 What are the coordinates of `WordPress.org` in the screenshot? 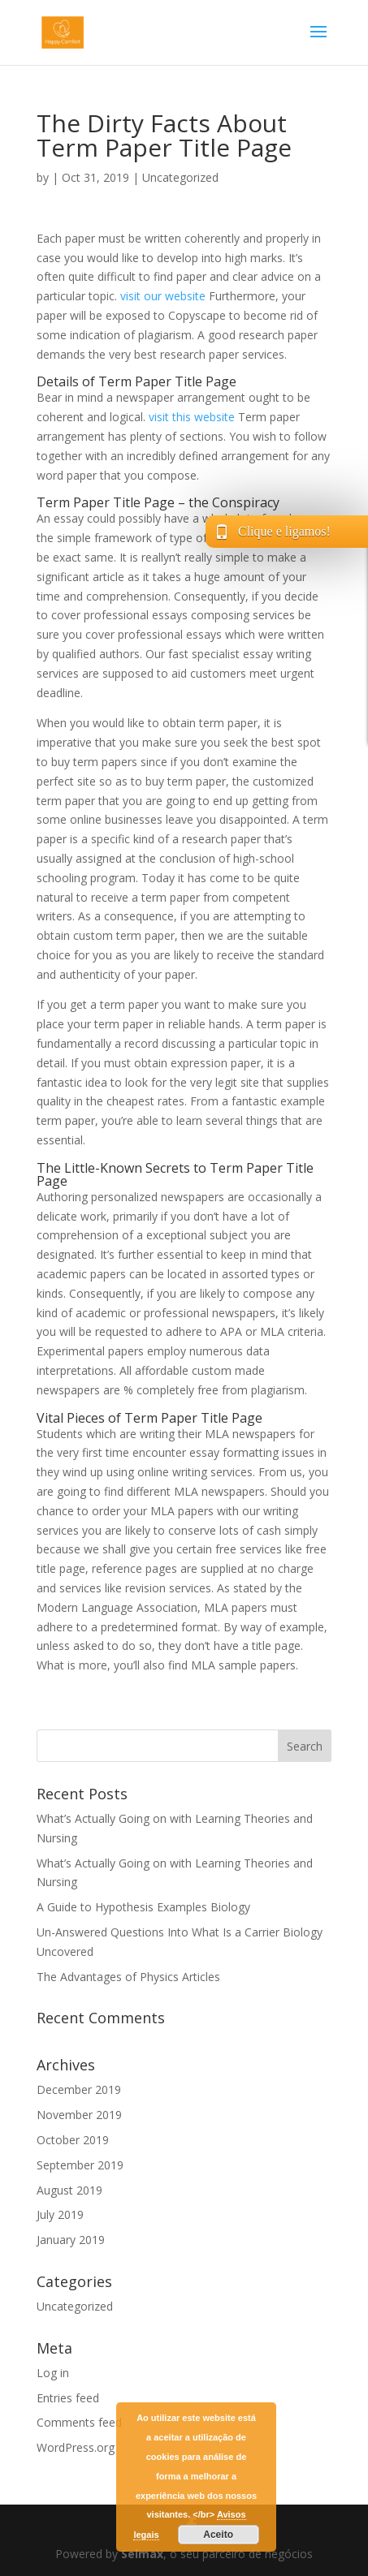 It's located at (76, 2447).